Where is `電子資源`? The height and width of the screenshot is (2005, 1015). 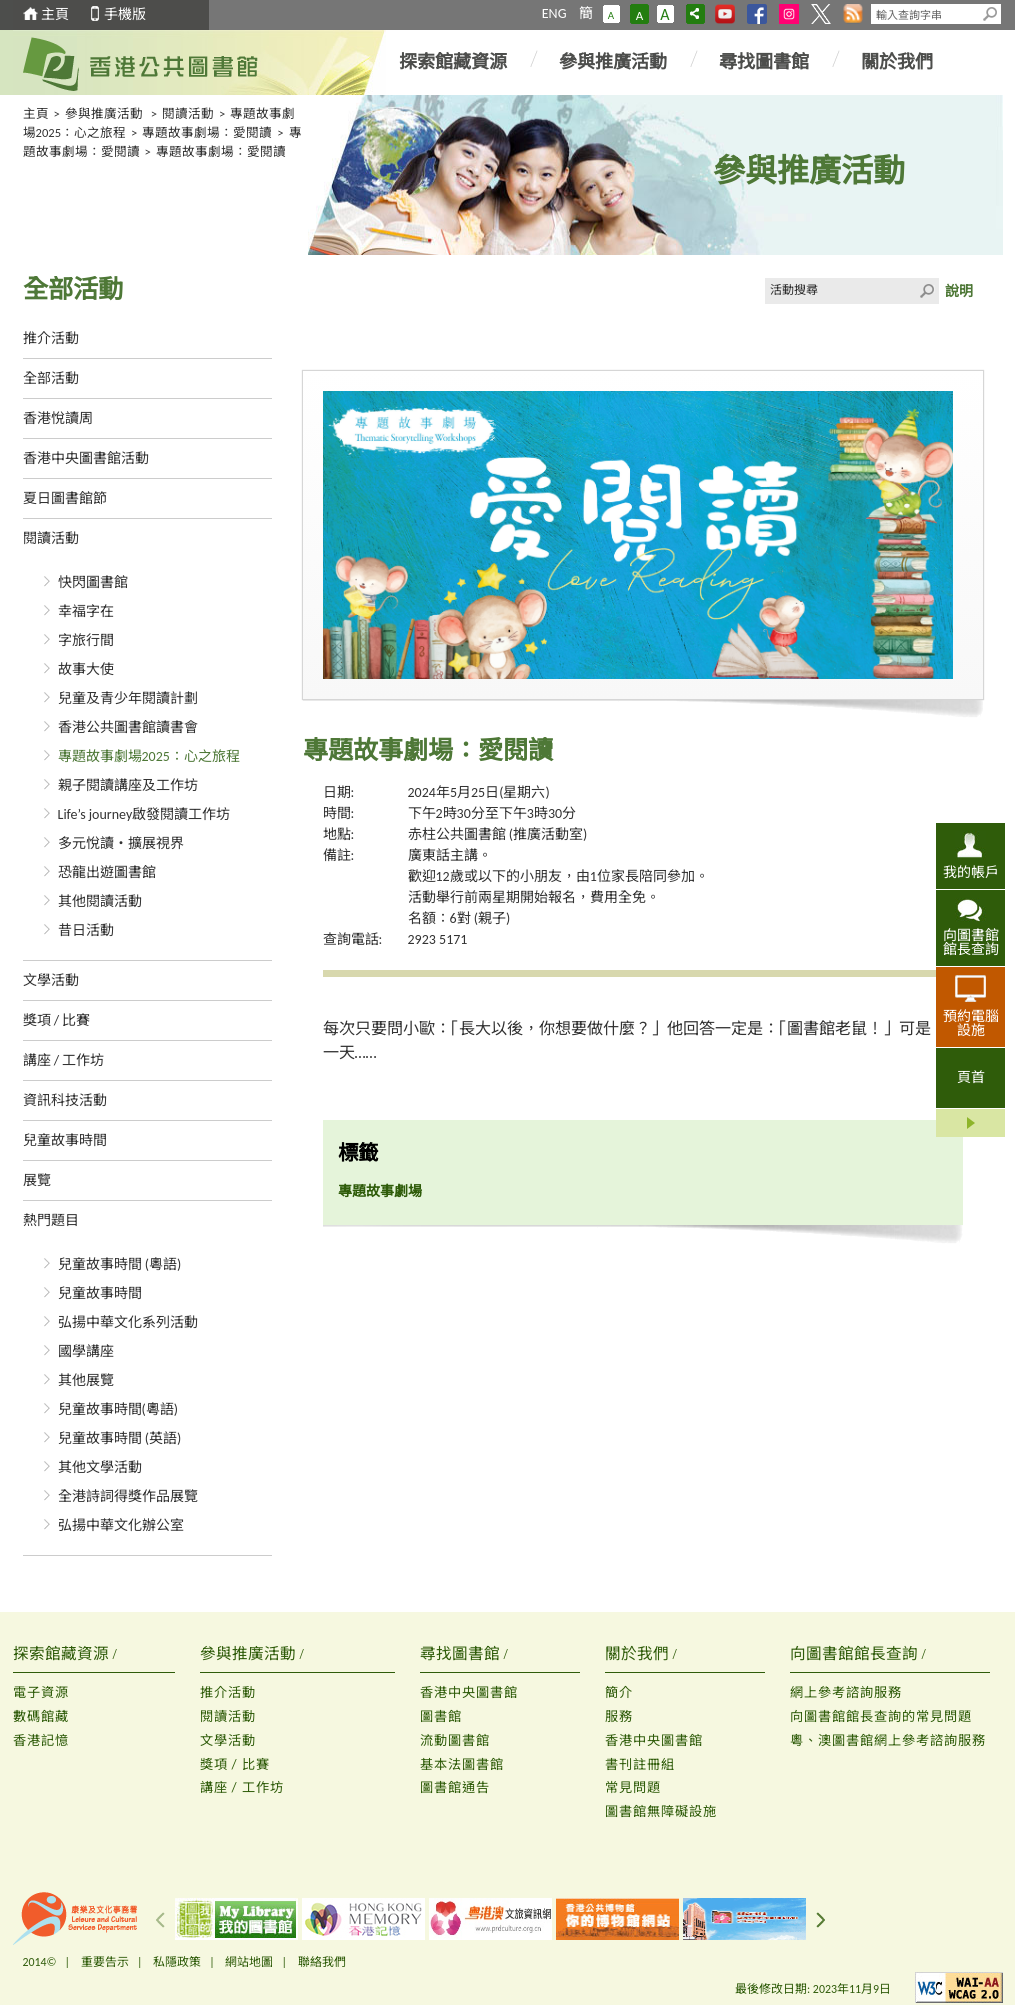
電子資源 is located at coordinates (41, 1692).